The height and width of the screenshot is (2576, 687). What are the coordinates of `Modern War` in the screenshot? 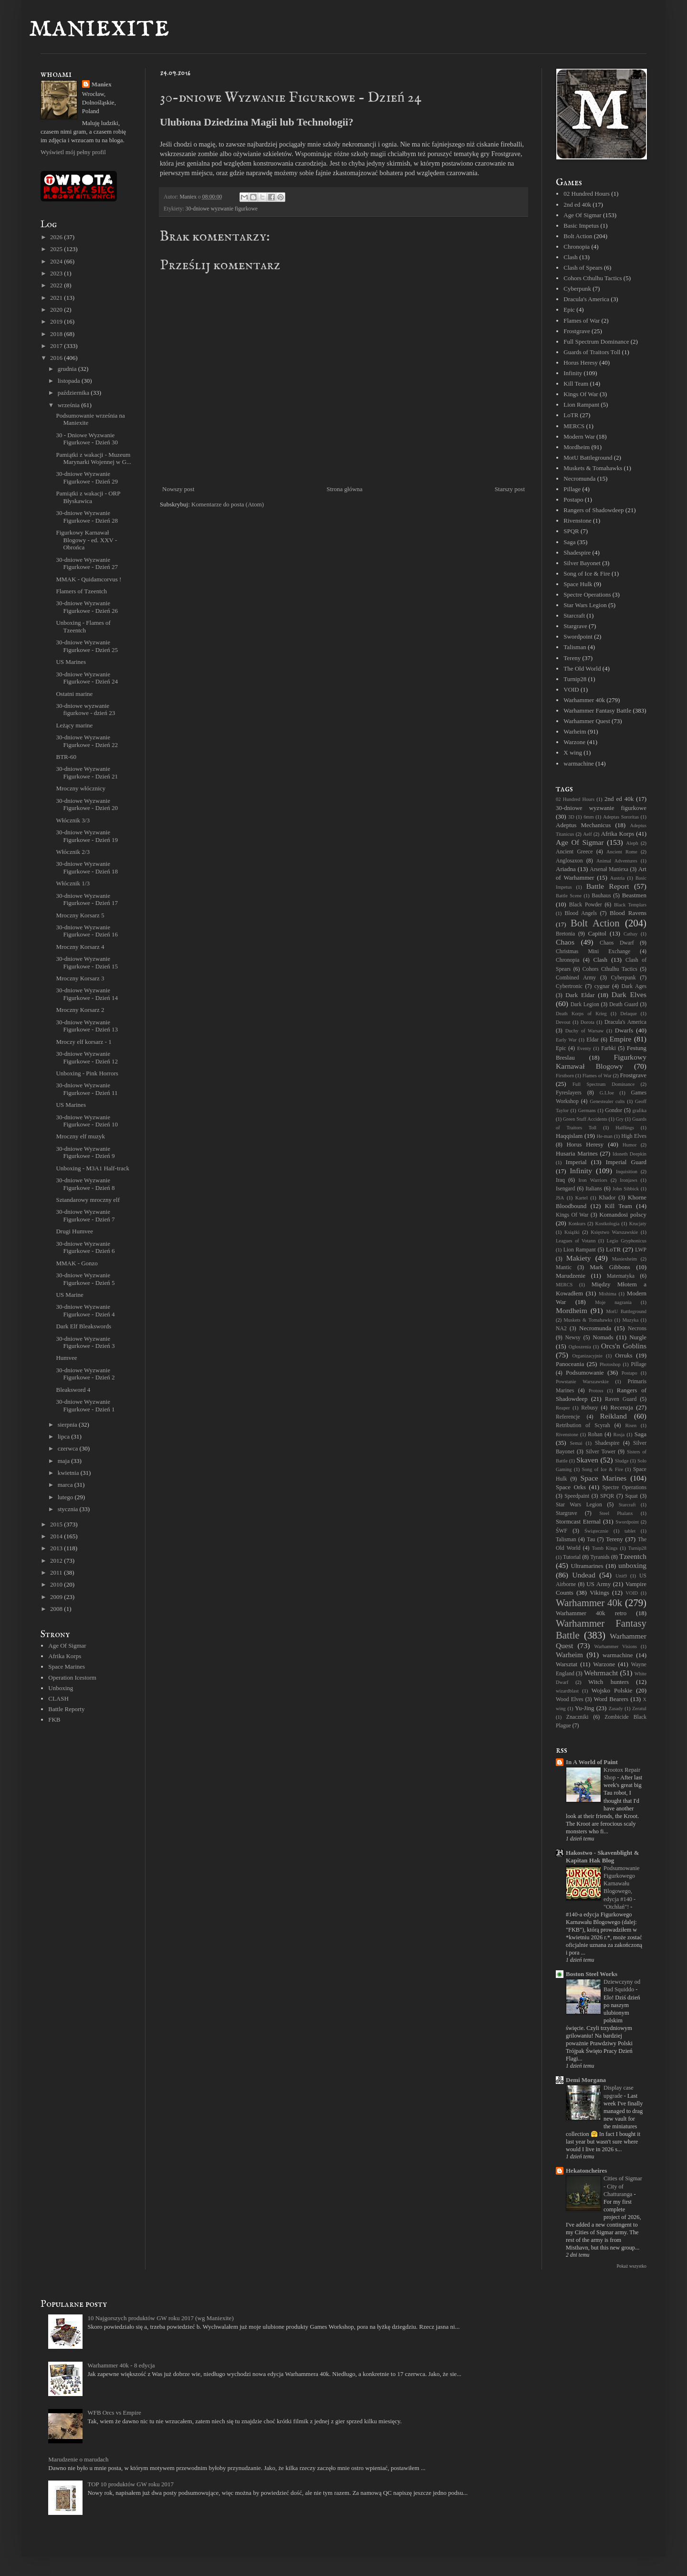 It's located at (579, 436).